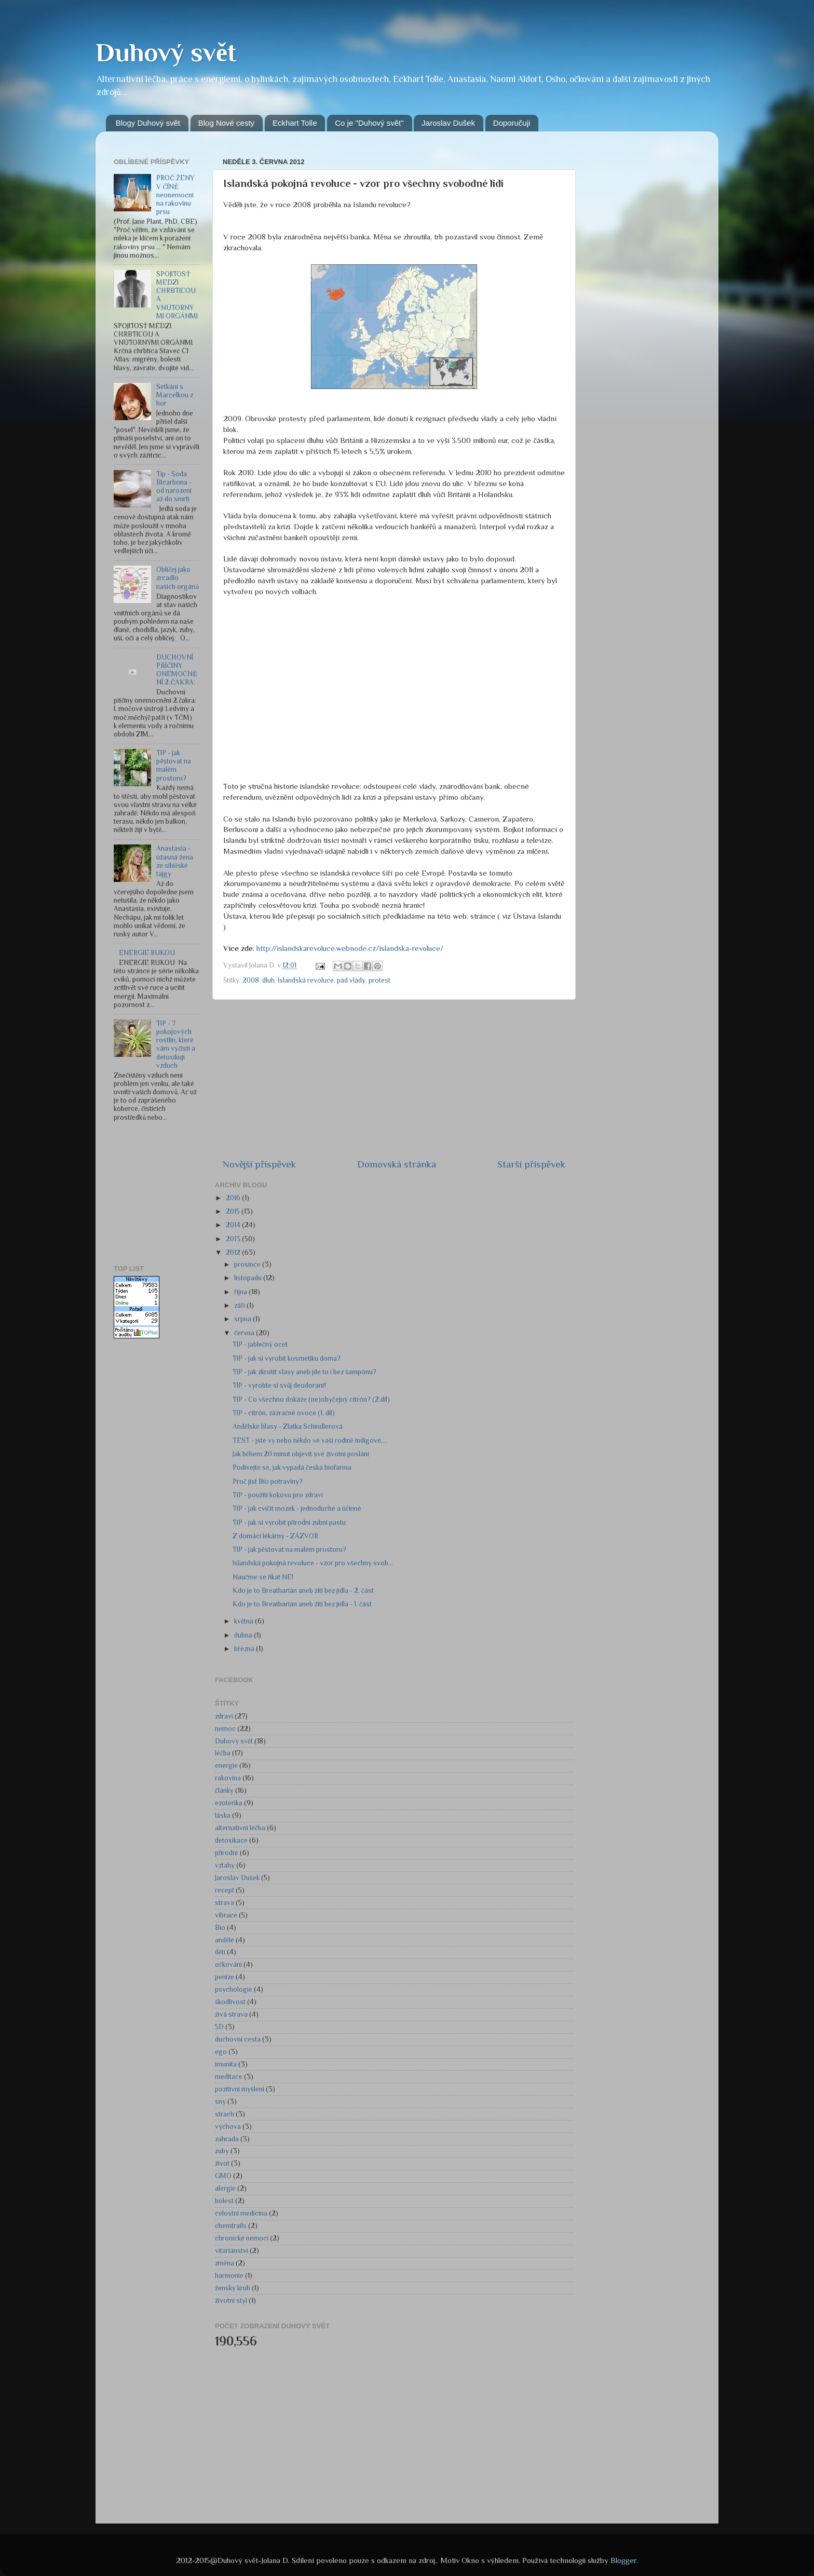  What do you see at coordinates (287, 1358) in the screenshot?
I see `TIP - jak si vyrobit kosmetiku doma?` at bounding box center [287, 1358].